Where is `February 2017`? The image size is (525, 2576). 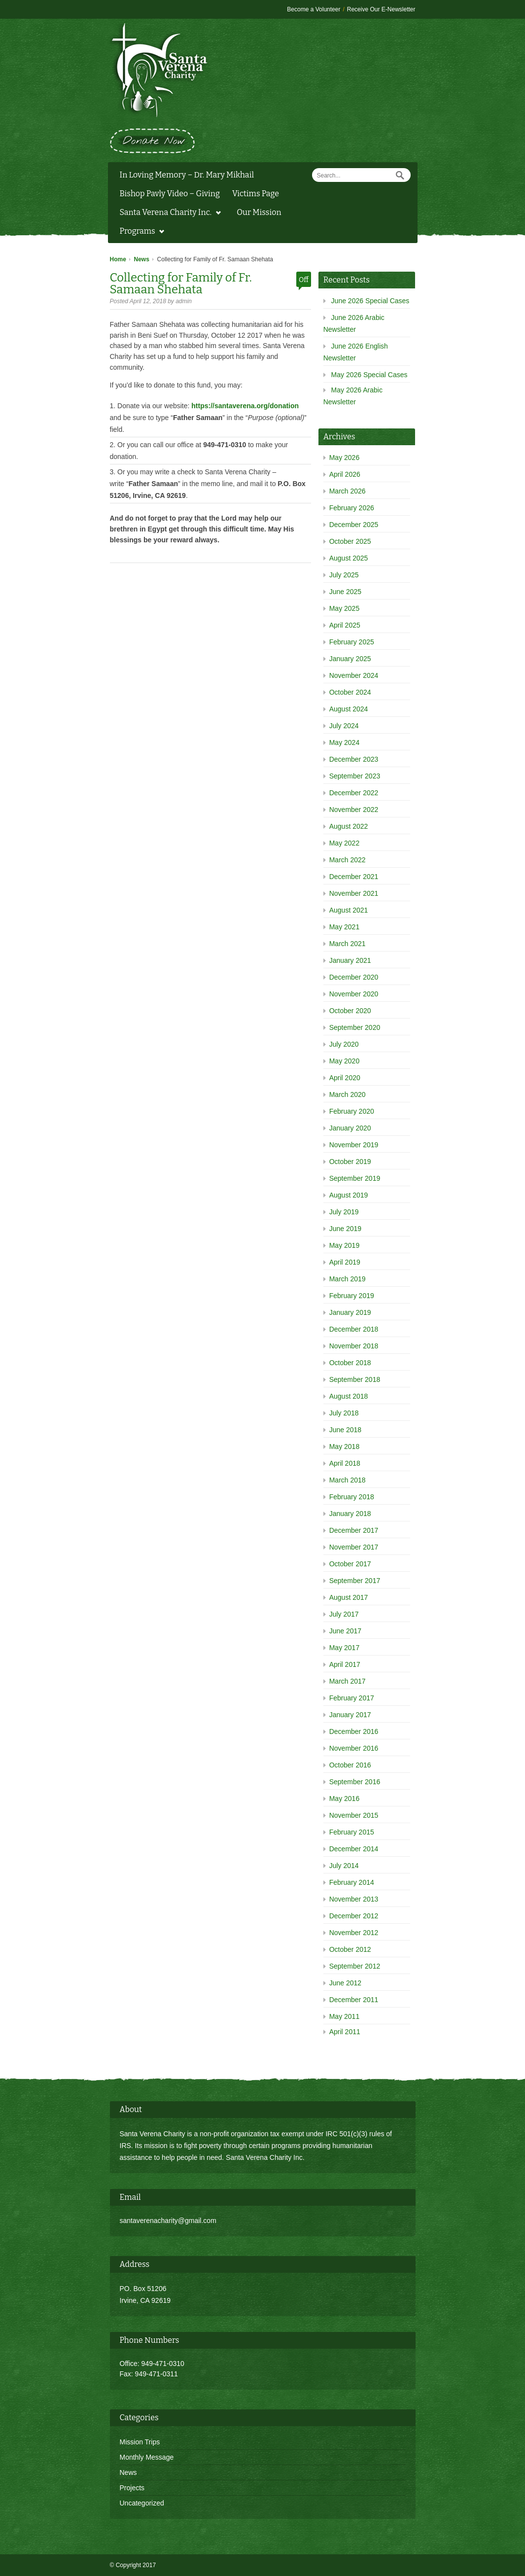 February 2017 is located at coordinates (351, 1698).